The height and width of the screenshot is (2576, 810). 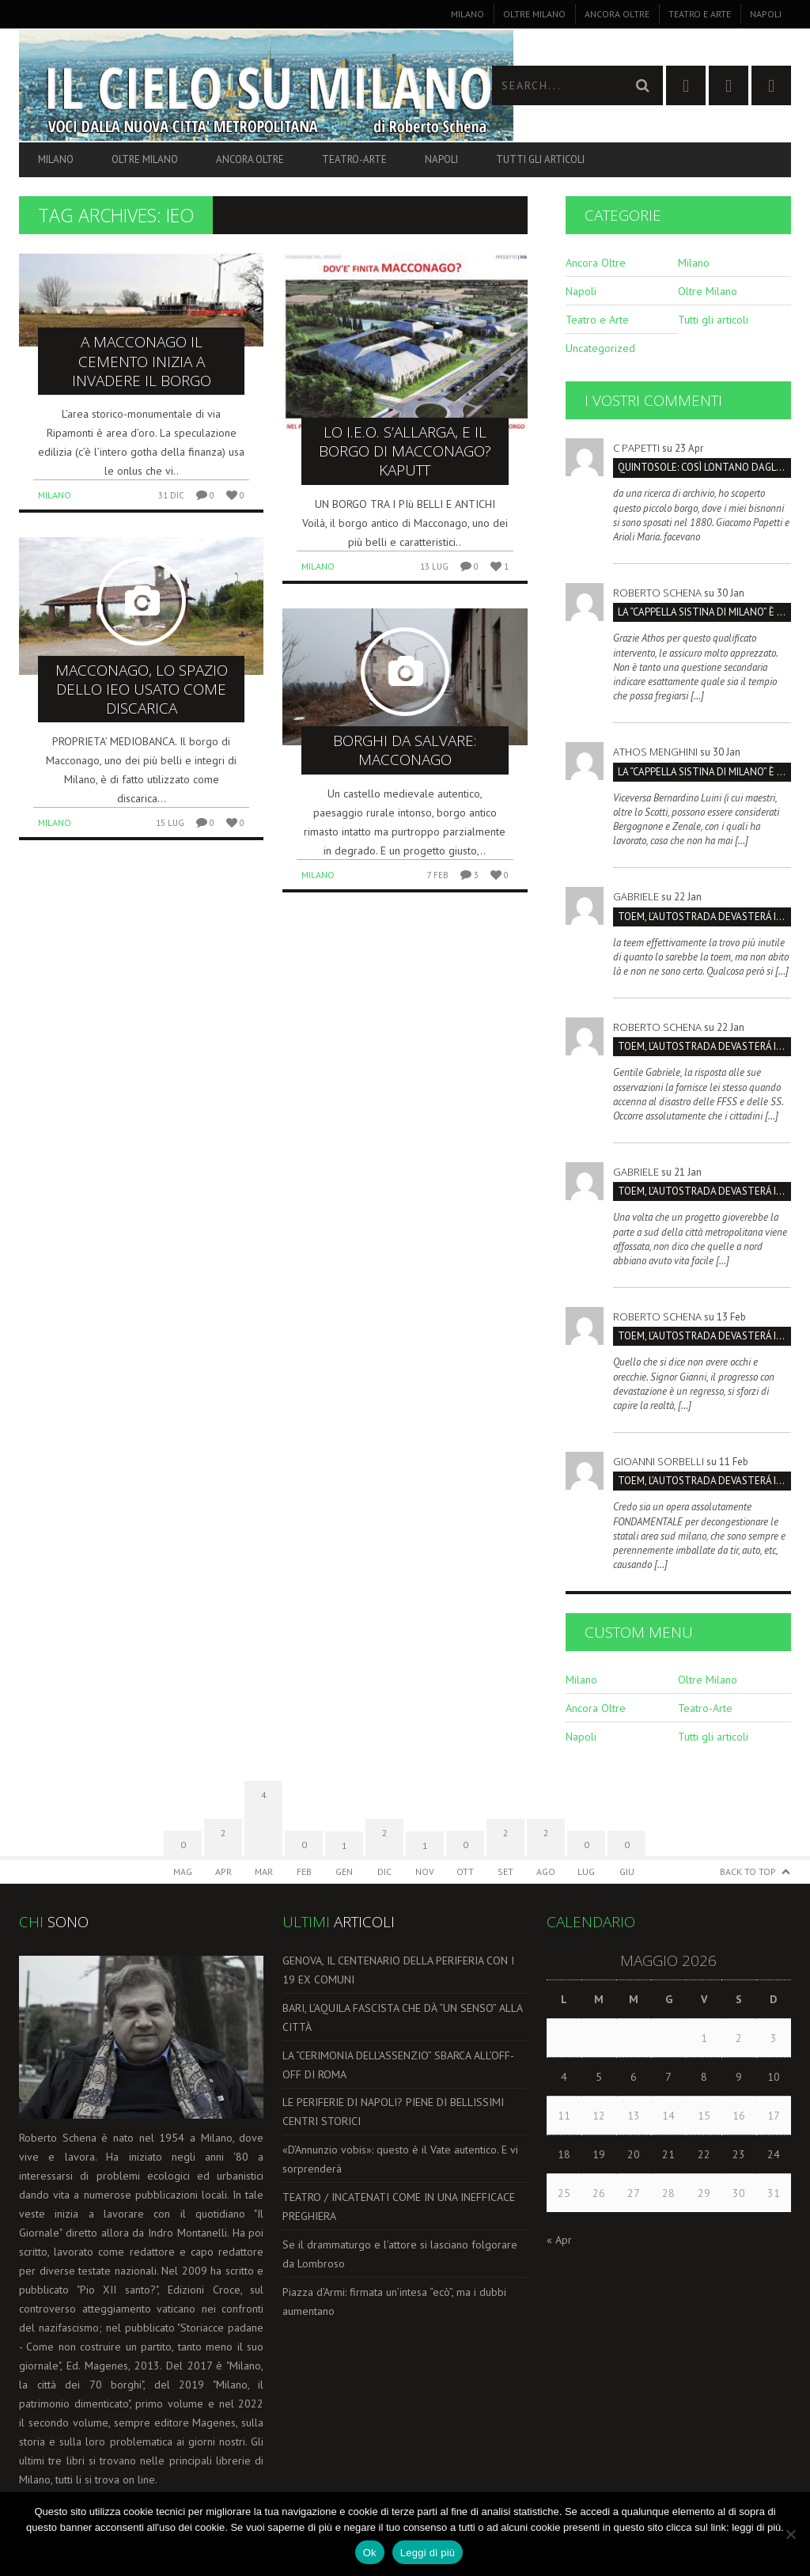 What do you see at coordinates (699, 14) in the screenshot?
I see `Teatro e Arte` at bounding box center [699, 14].